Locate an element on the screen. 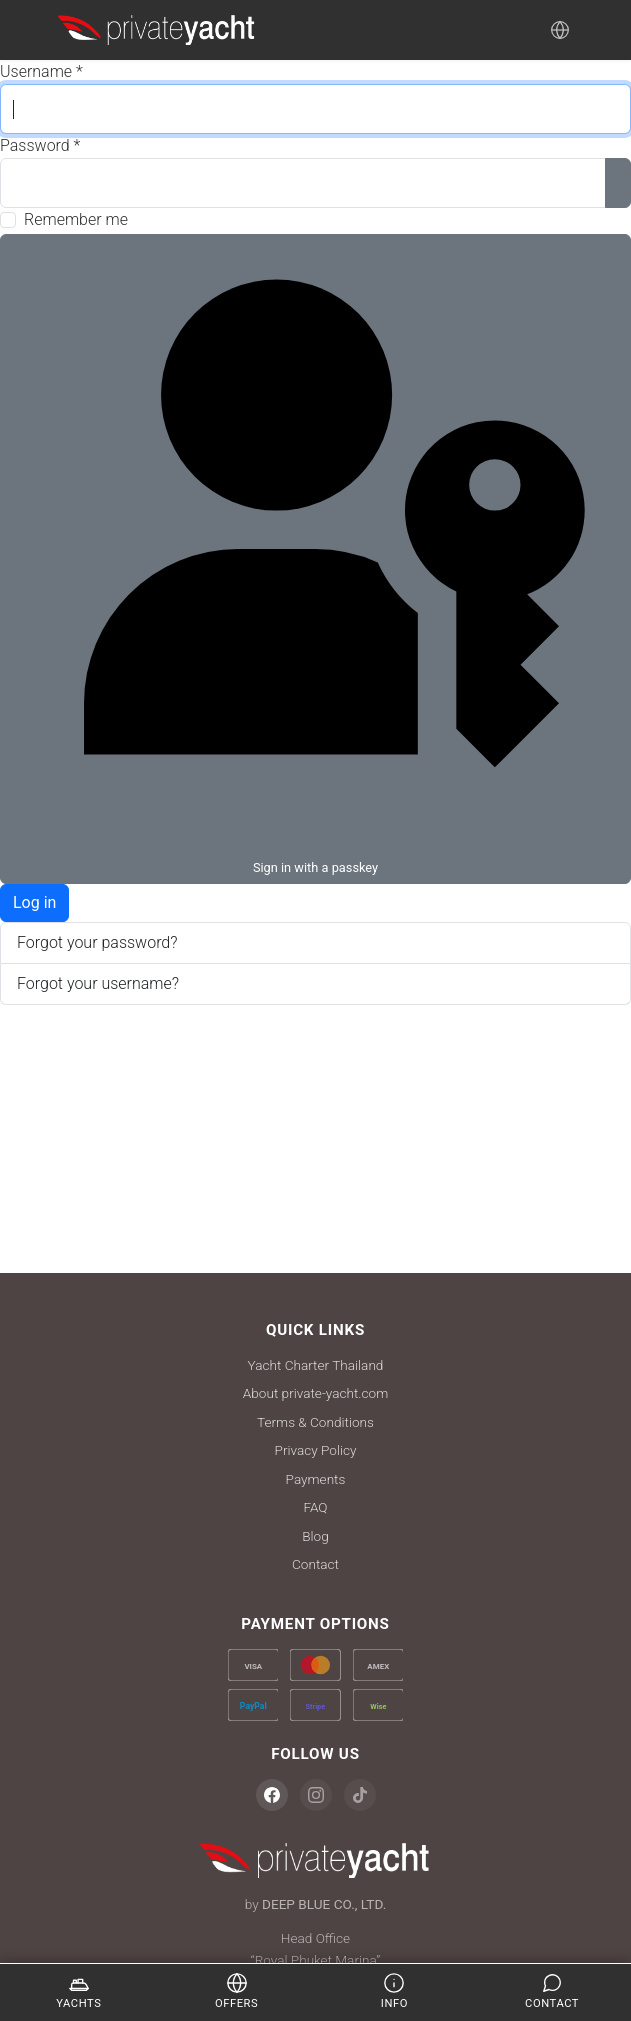 The height and width of the screenshot is (2021, 631). Yachts is located at coordinates (78, 1991).